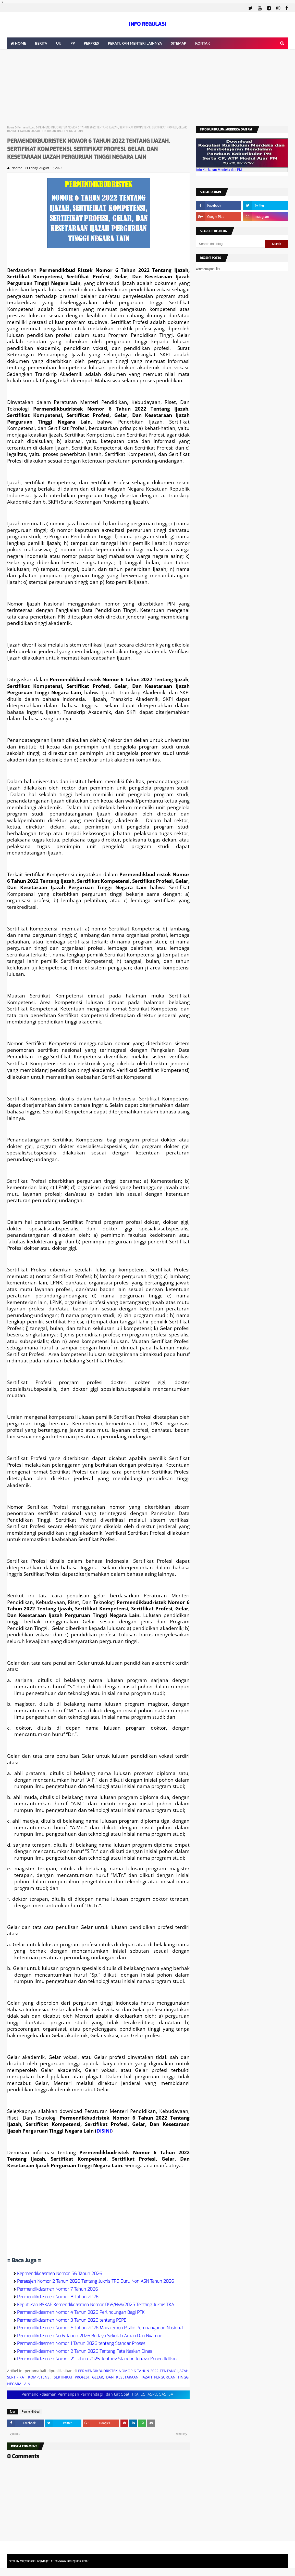  What do you see at coordinates (71, 2320) in the screenshot?
I see `Permendikdasmen Nomor 3 Tahun 2026 tentang PSPB` at bounding box center [71, 2320].